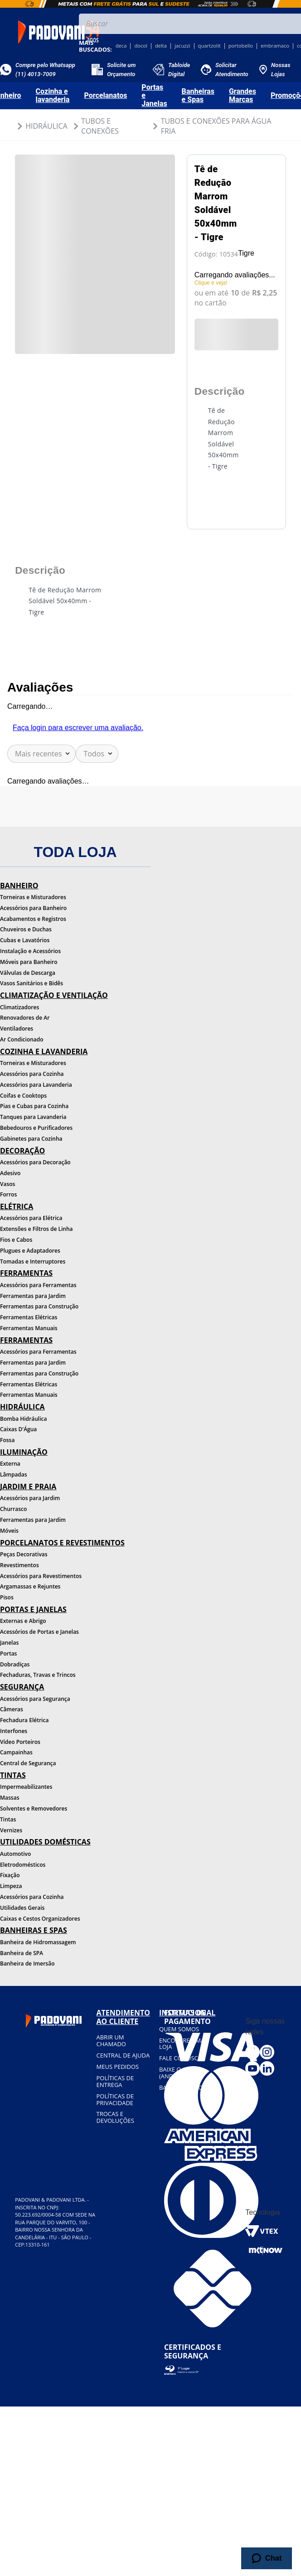 This screenshot has width=301, height=2576. What do you see at coordinates (22, 1908) in the screenshot?
I see `Utilidades Gerais` at bounding box center [22, 1908].